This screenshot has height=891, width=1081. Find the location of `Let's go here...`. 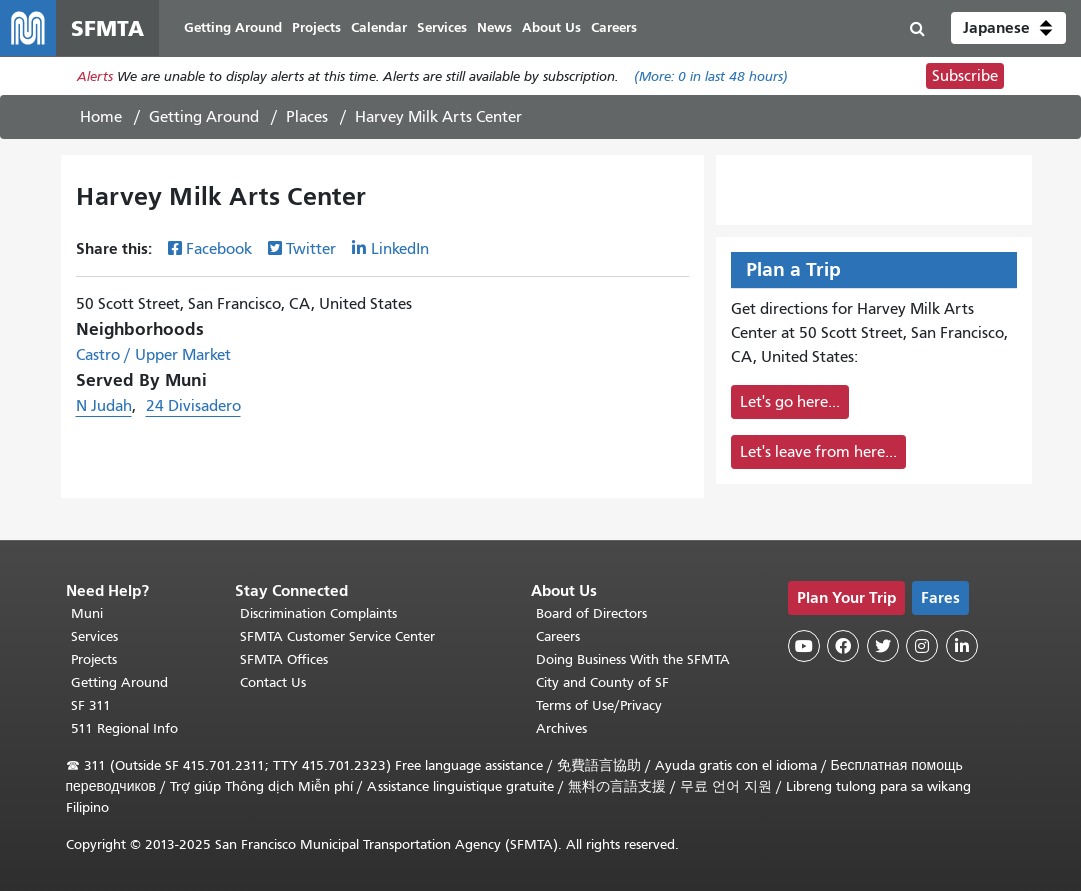

Let's go here... is located at coordinates (790, 402).